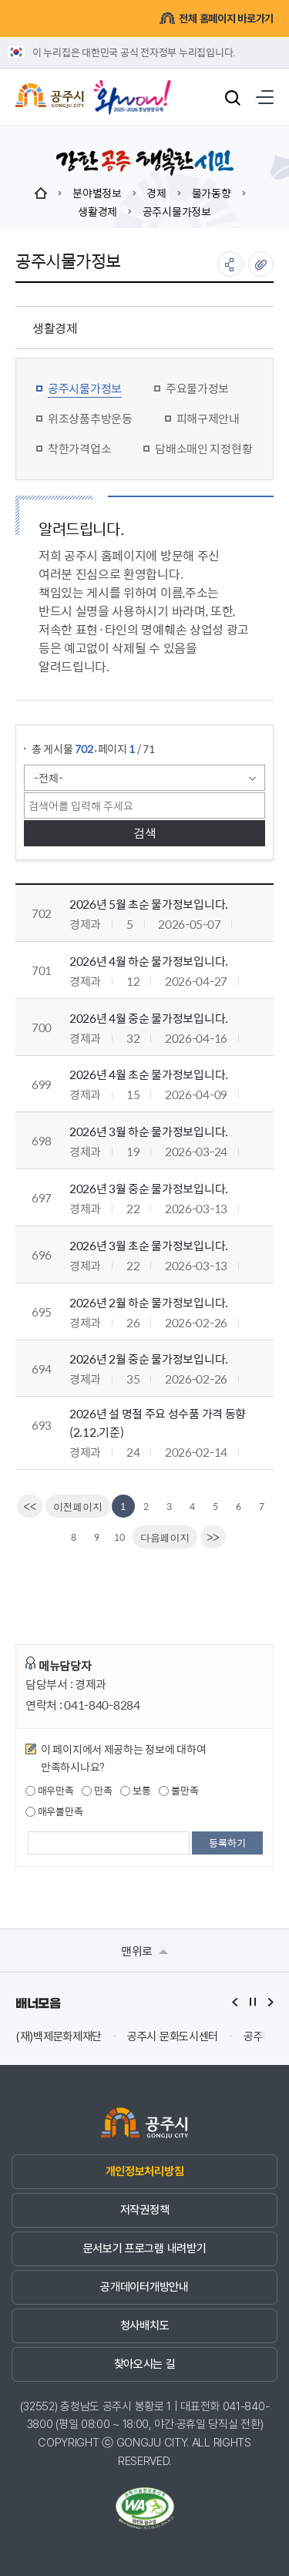 Image resolution: width=289 pixels, height=2576 pixels. I want to click on 보통, so click(135, 1790).